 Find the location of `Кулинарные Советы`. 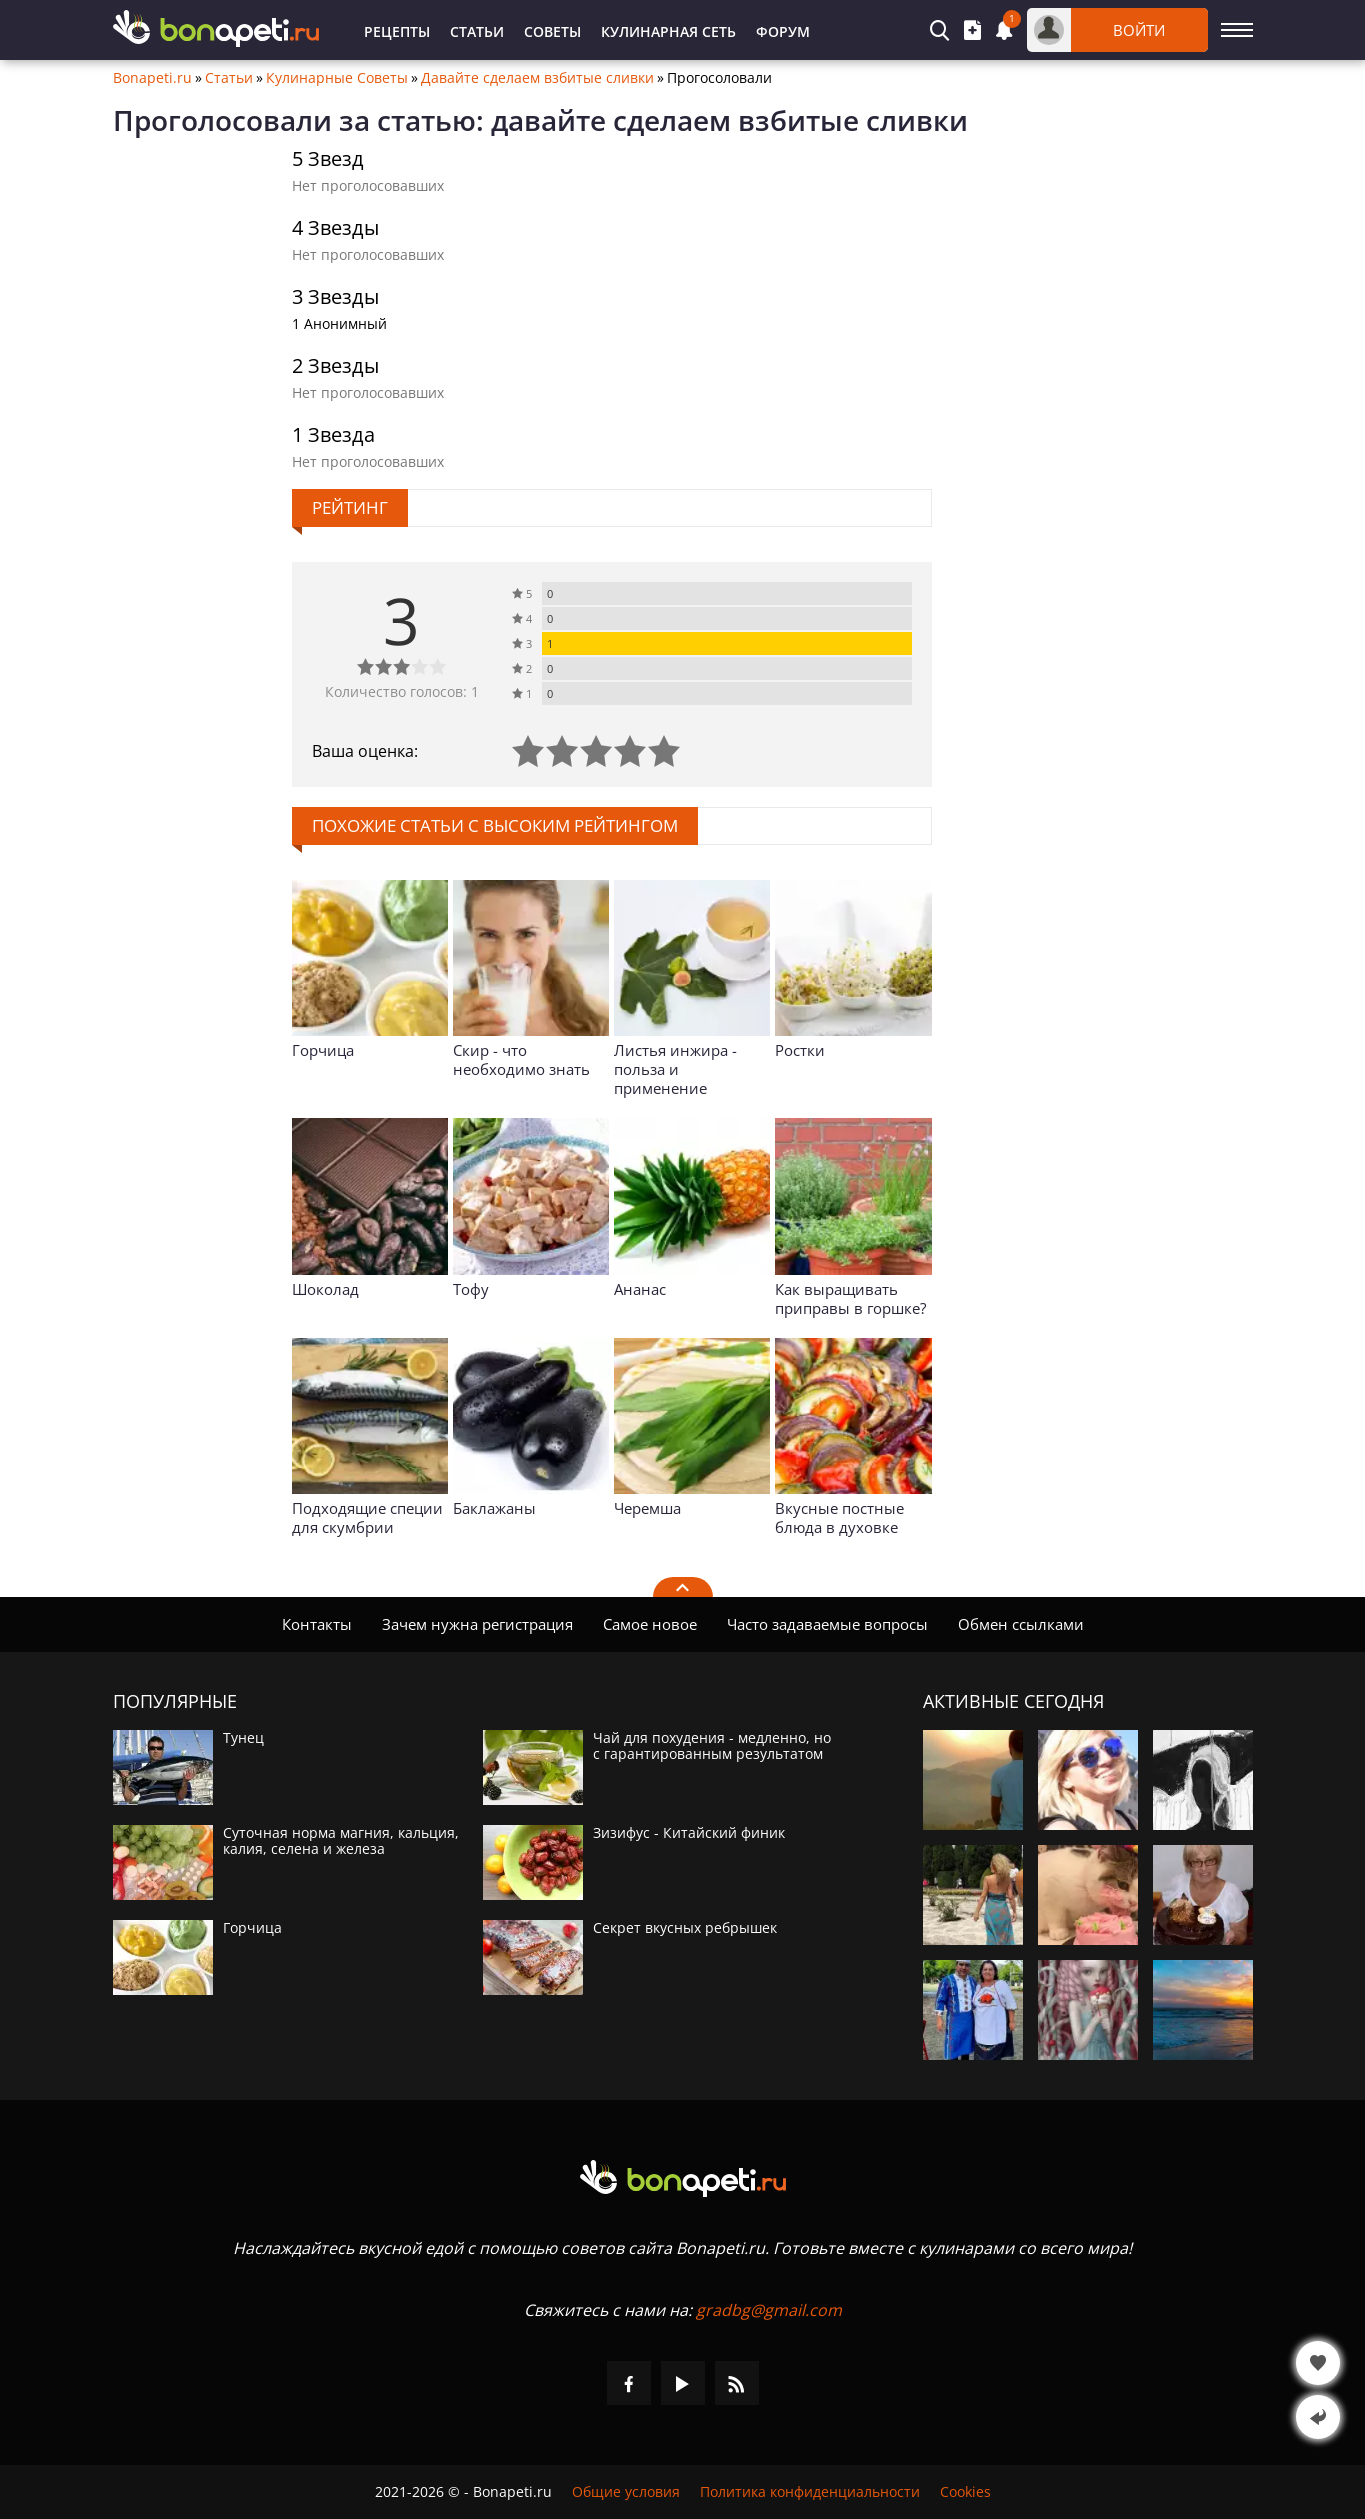

Кулинарные Советы is located at coordinates (337, 78).